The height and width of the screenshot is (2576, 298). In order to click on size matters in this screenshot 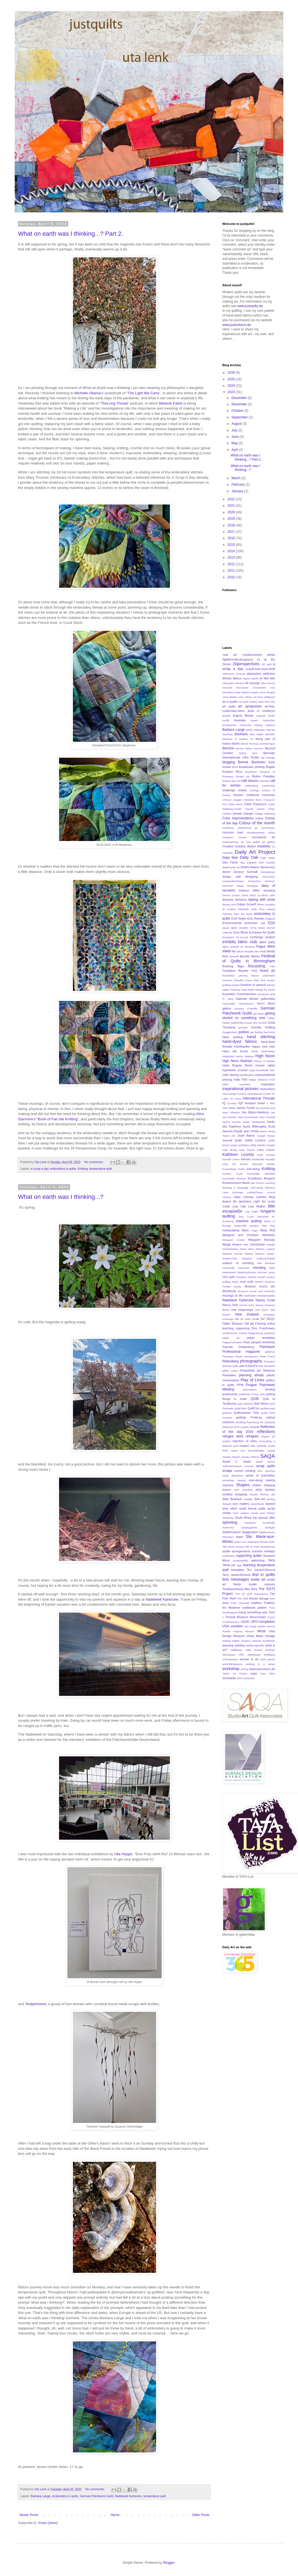, I will do `click(241, 1503)`.